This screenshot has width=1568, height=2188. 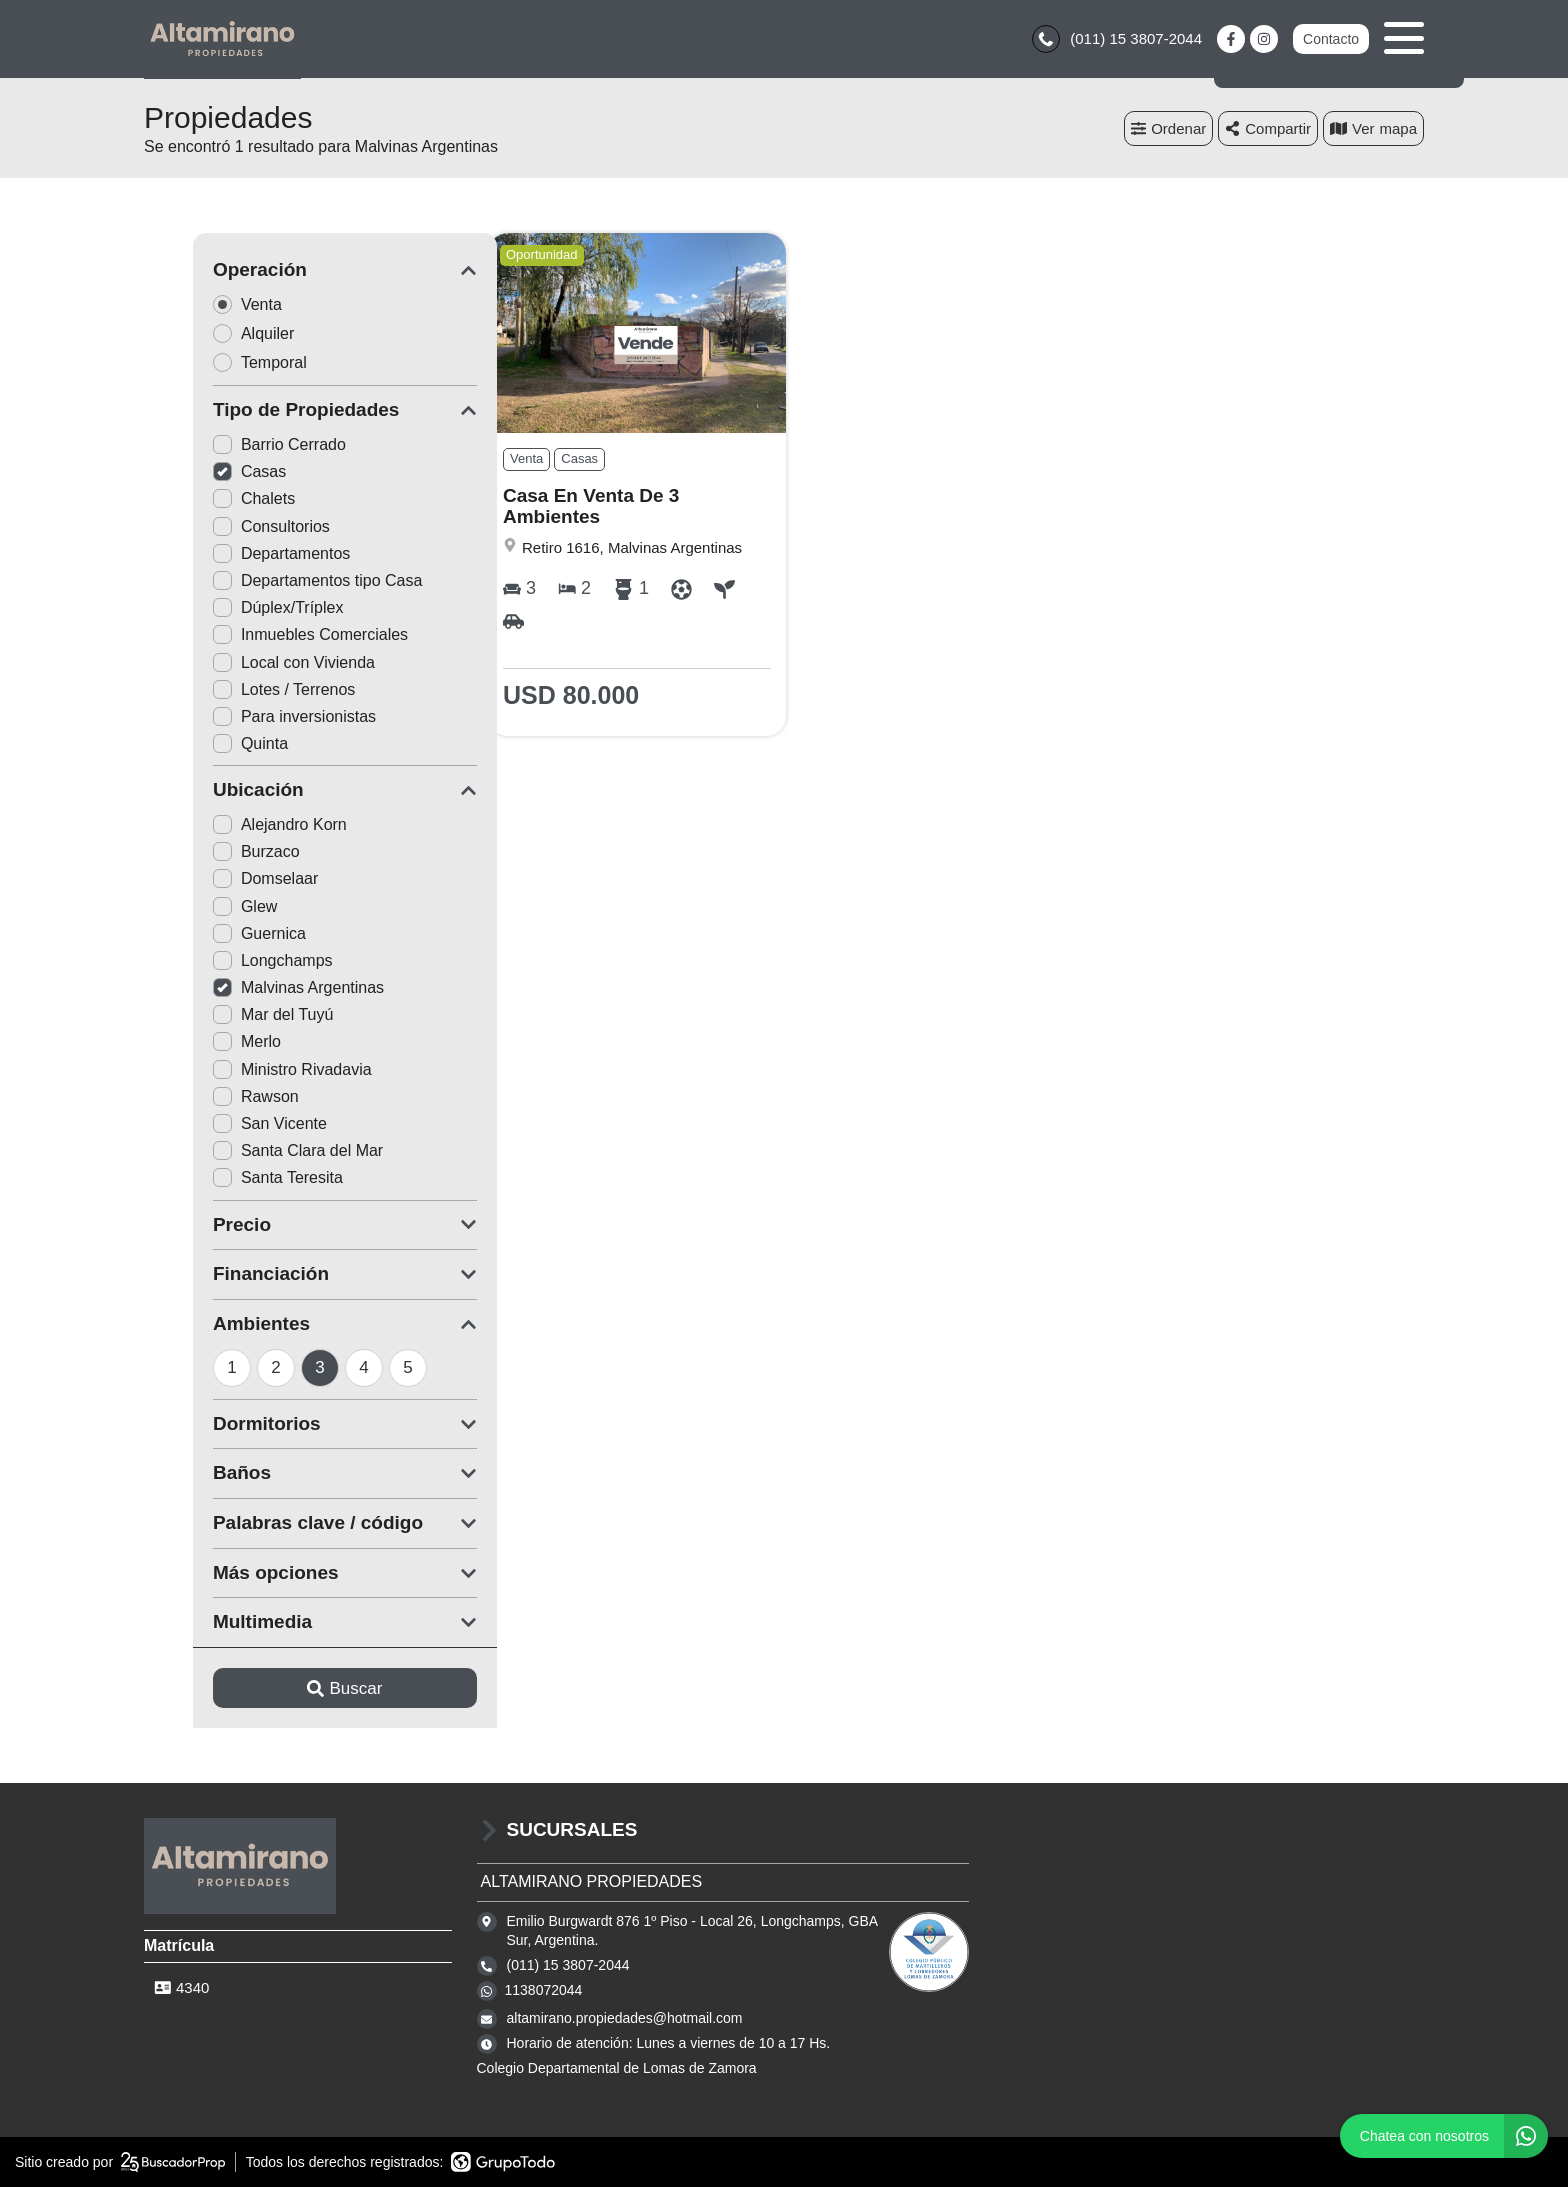 What do you see at coordinates (230, 446) in the screenshot?
I see `Barrio Cerrado` at bounding box center [230, 446].